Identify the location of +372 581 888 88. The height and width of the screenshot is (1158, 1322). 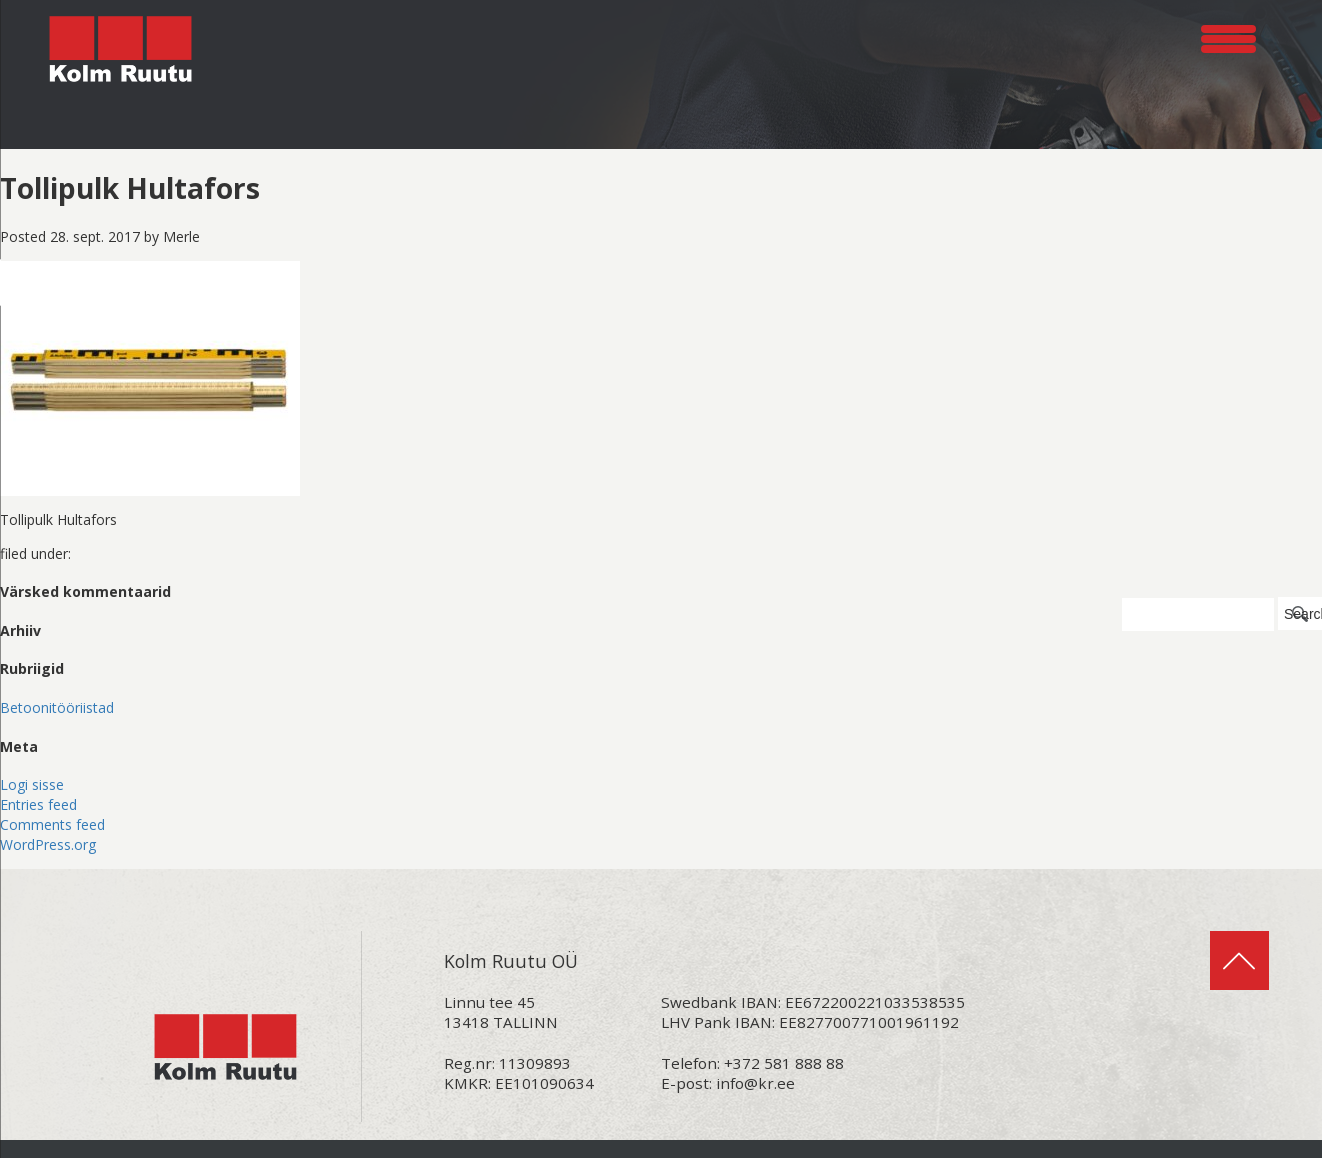
(784, 1063).